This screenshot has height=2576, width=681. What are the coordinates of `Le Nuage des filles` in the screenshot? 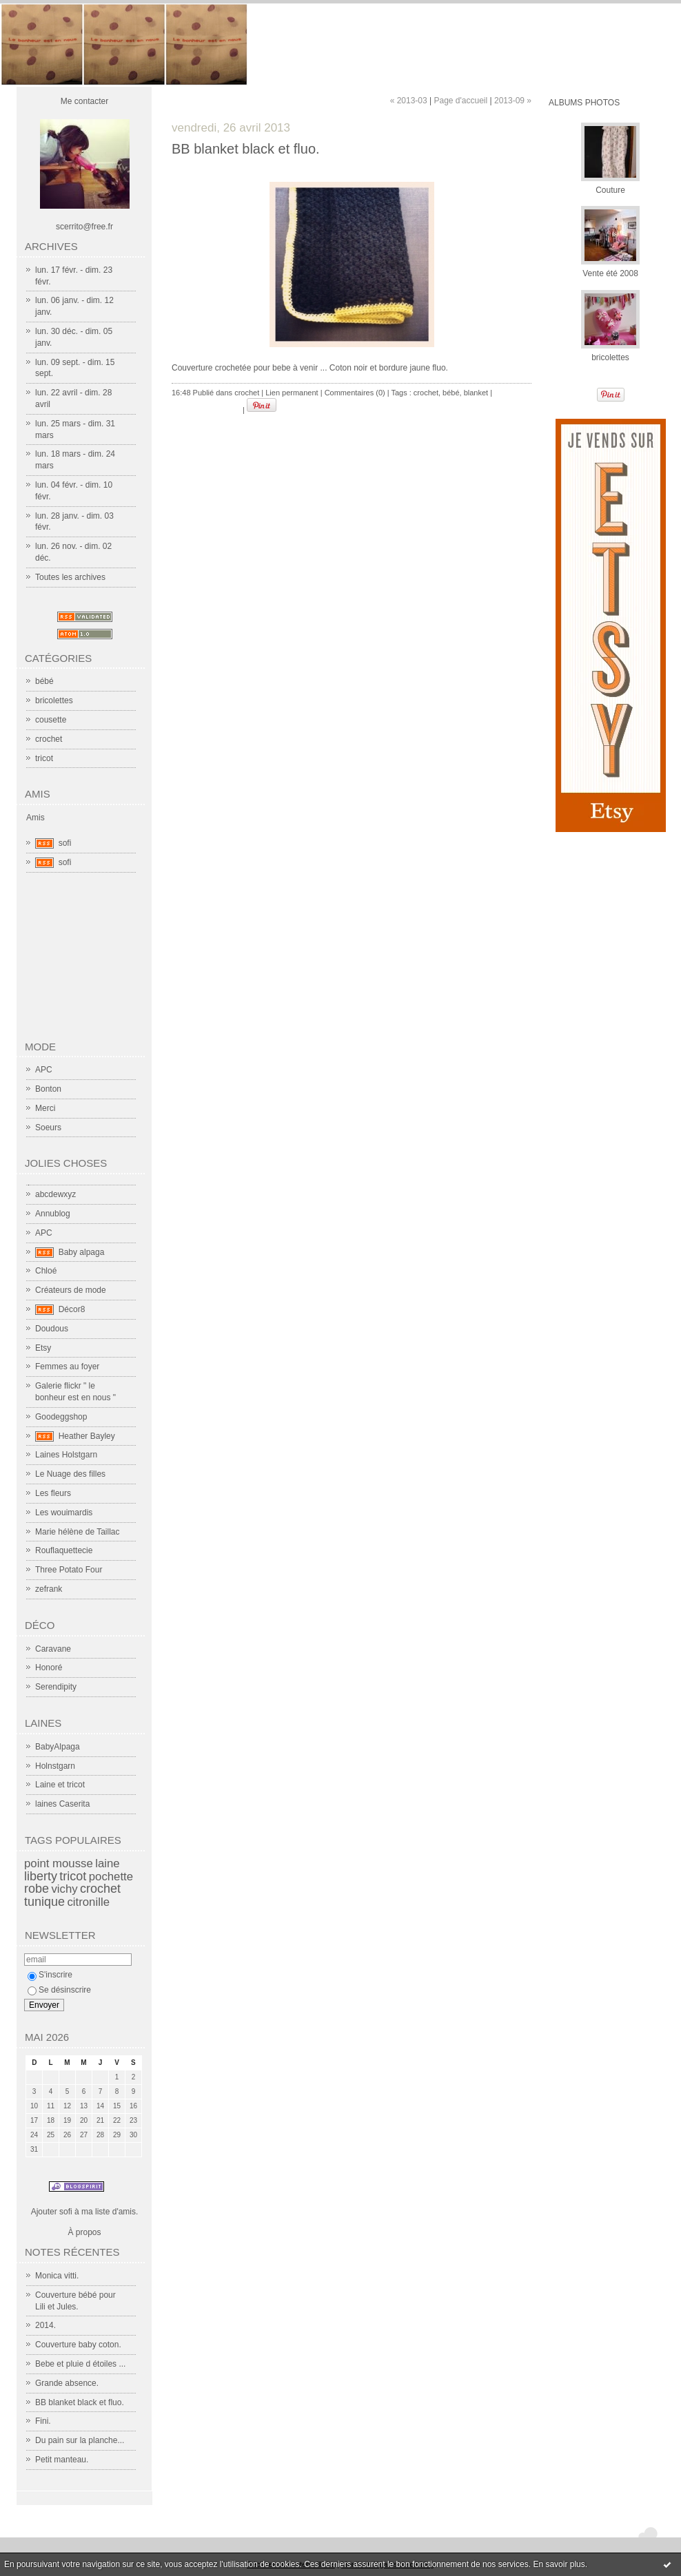 It's located at (70, 1474).